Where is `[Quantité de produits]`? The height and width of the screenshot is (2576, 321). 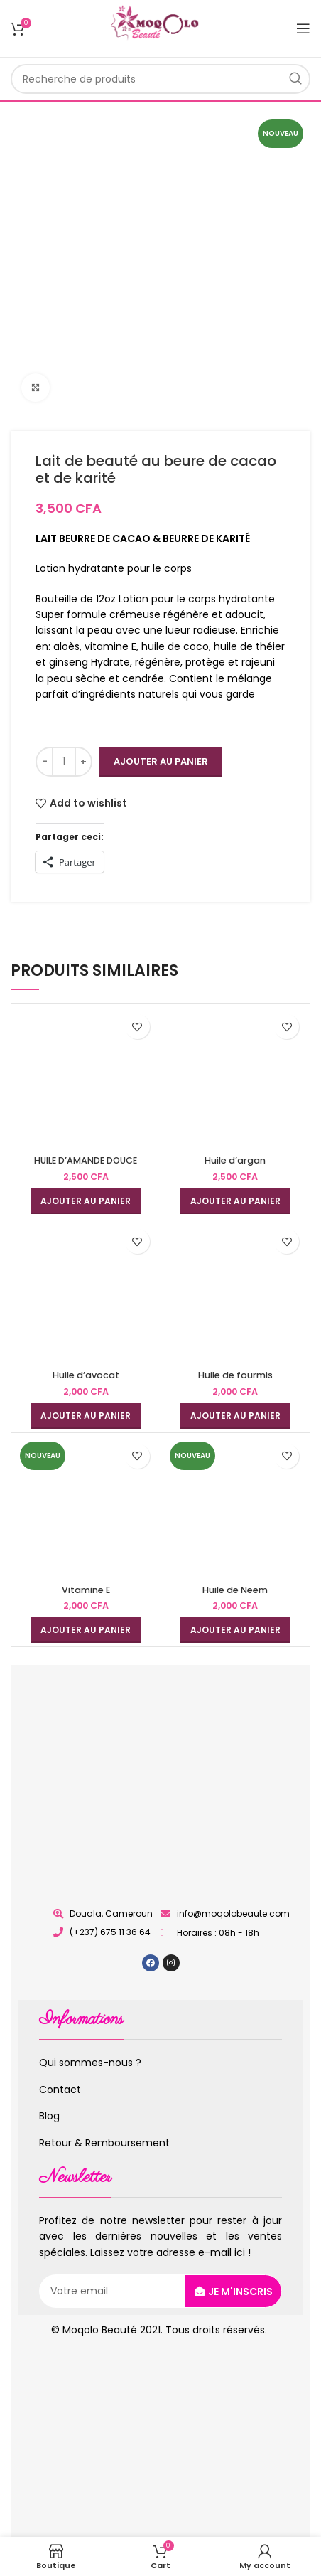
[Quantité de produits] is located at coordinates (64, 762).